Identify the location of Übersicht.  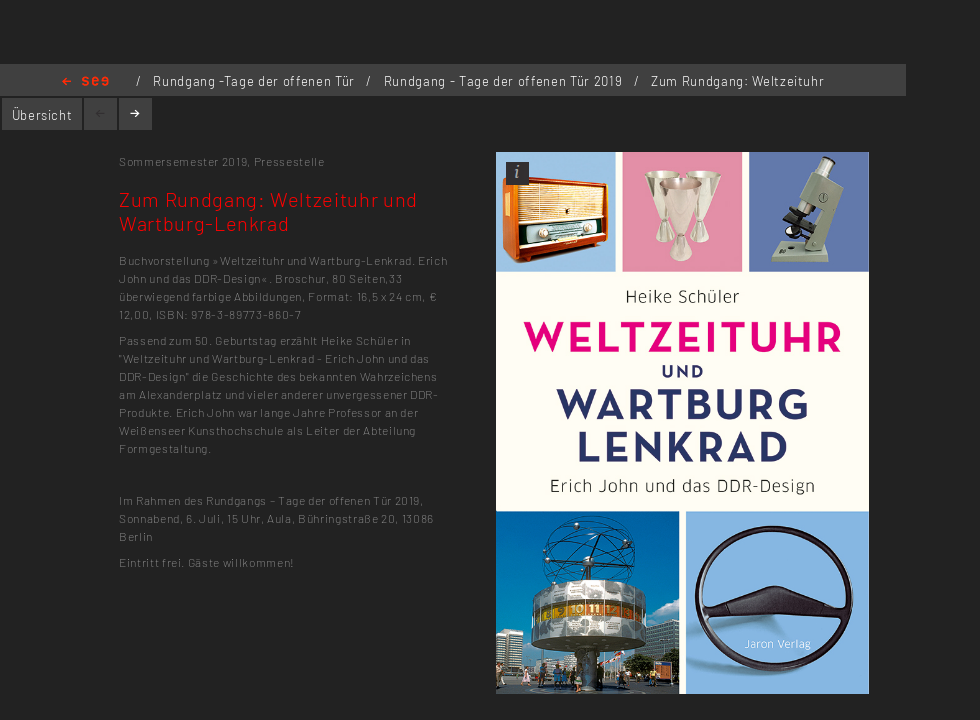
(42, 115).